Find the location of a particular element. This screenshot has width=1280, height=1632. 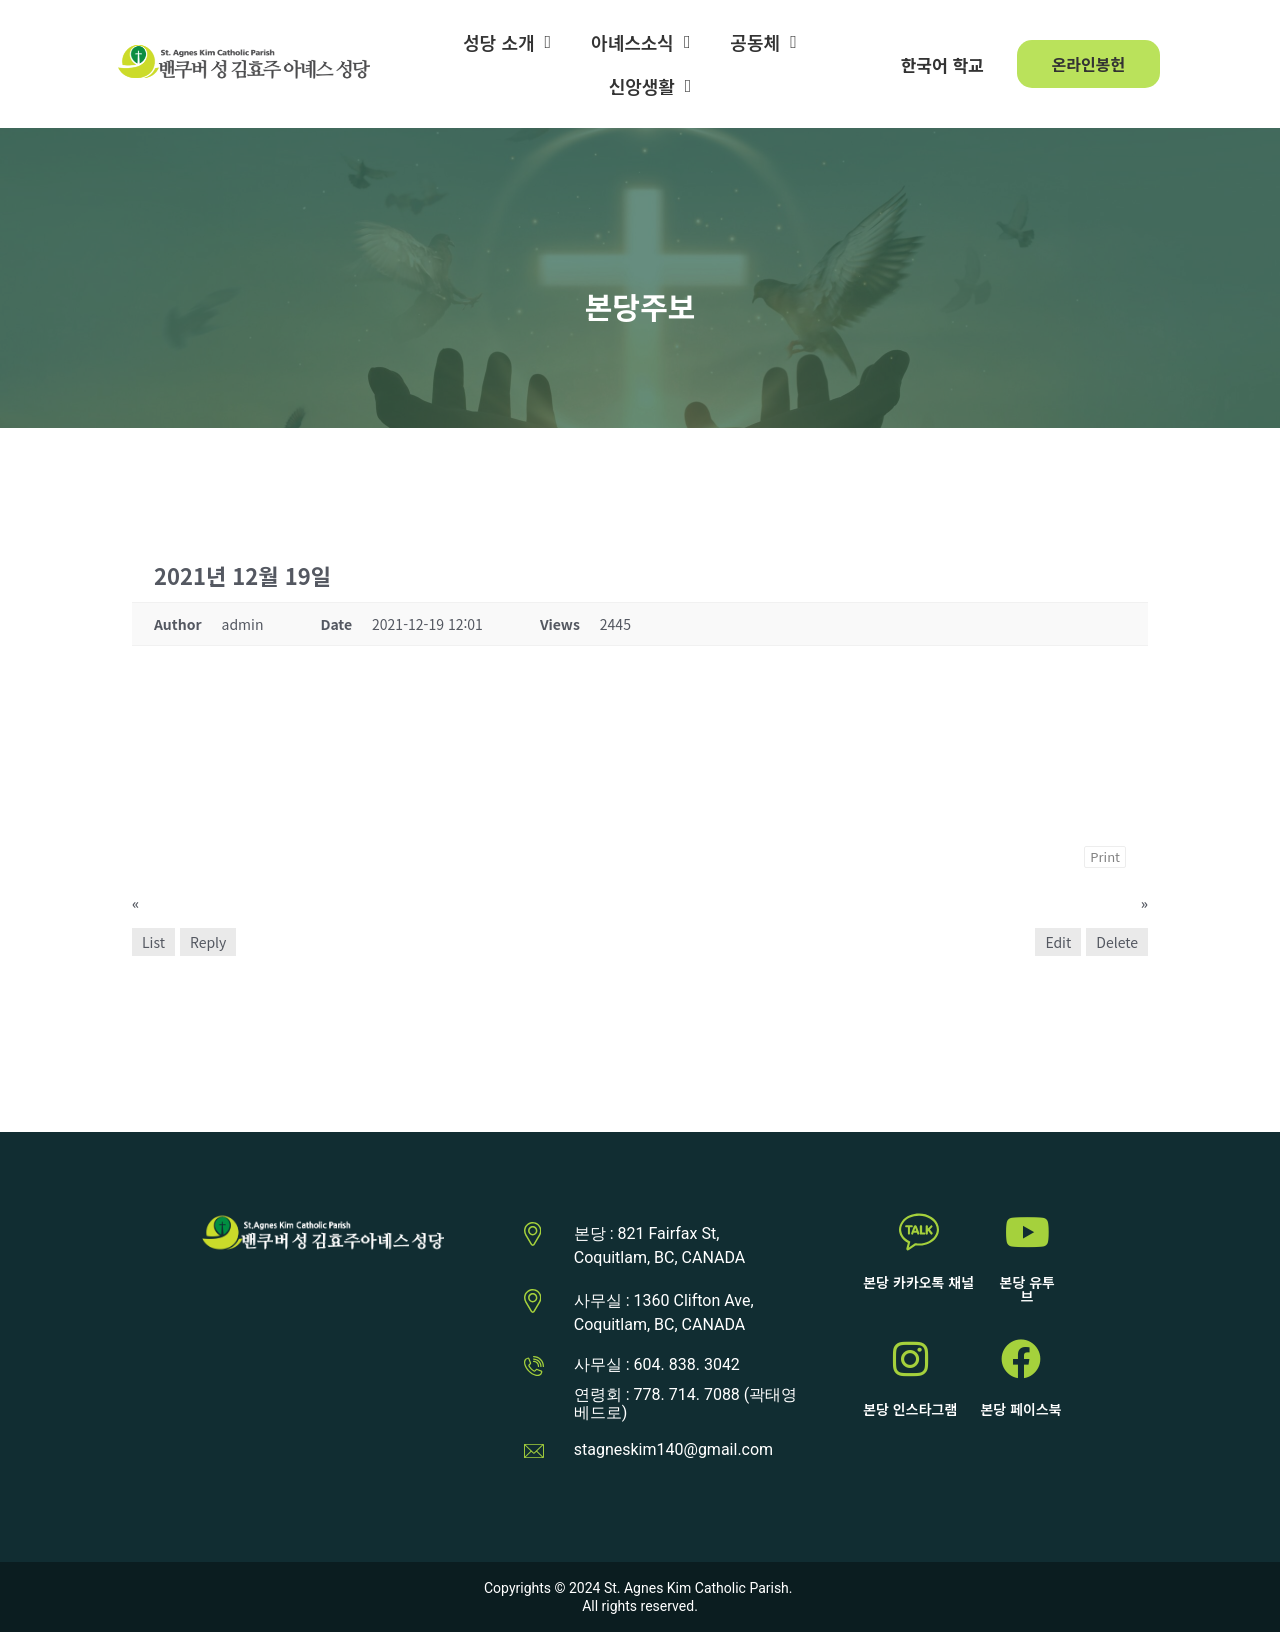

Reply is located at coordinates (208, 942).